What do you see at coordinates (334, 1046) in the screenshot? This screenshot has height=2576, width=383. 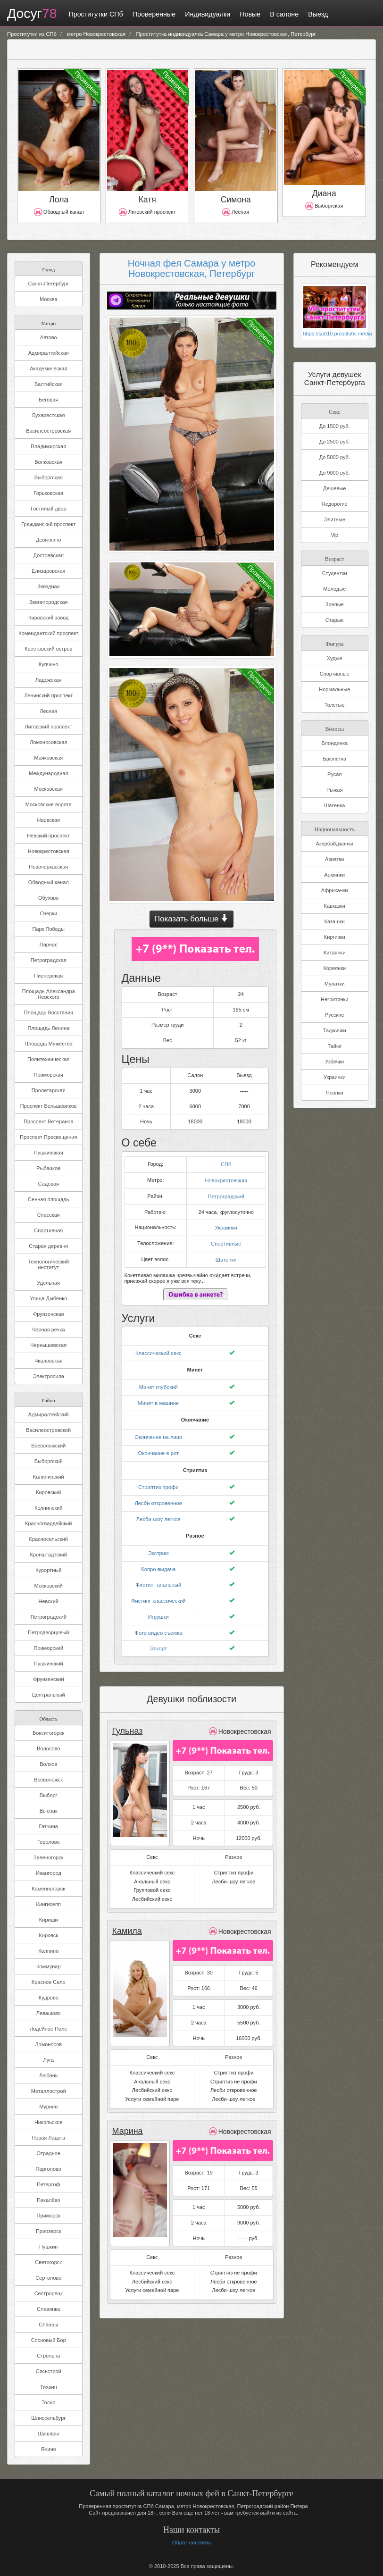 I see `Тайки` at bounding box center [334, 1046].